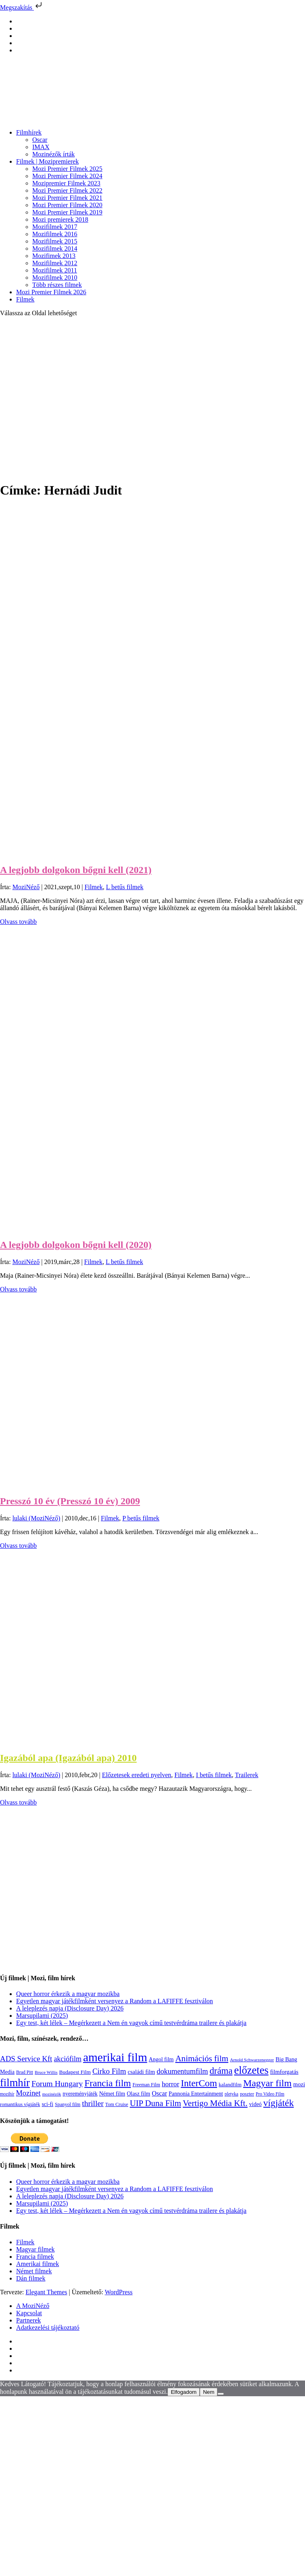  I want to click on Freeman Film [Freeman Film (107 elem)], so click(146, 2084).